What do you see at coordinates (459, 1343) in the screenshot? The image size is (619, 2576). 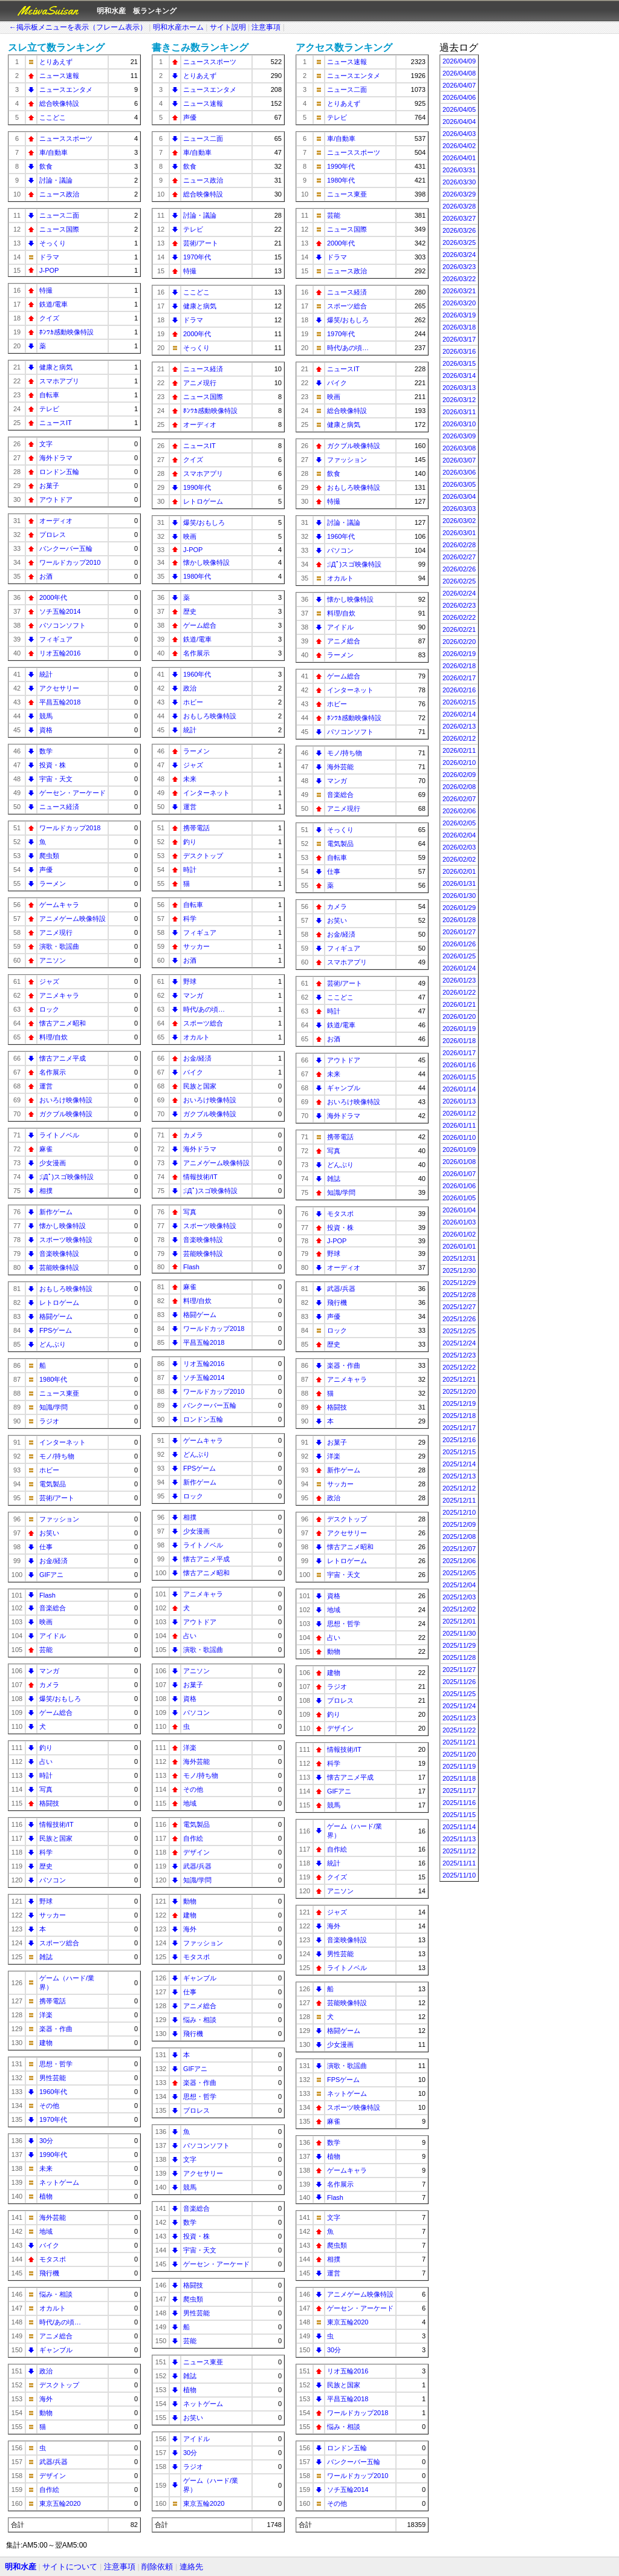 I see `2025/12/24` at bounding box center [459, 1343].